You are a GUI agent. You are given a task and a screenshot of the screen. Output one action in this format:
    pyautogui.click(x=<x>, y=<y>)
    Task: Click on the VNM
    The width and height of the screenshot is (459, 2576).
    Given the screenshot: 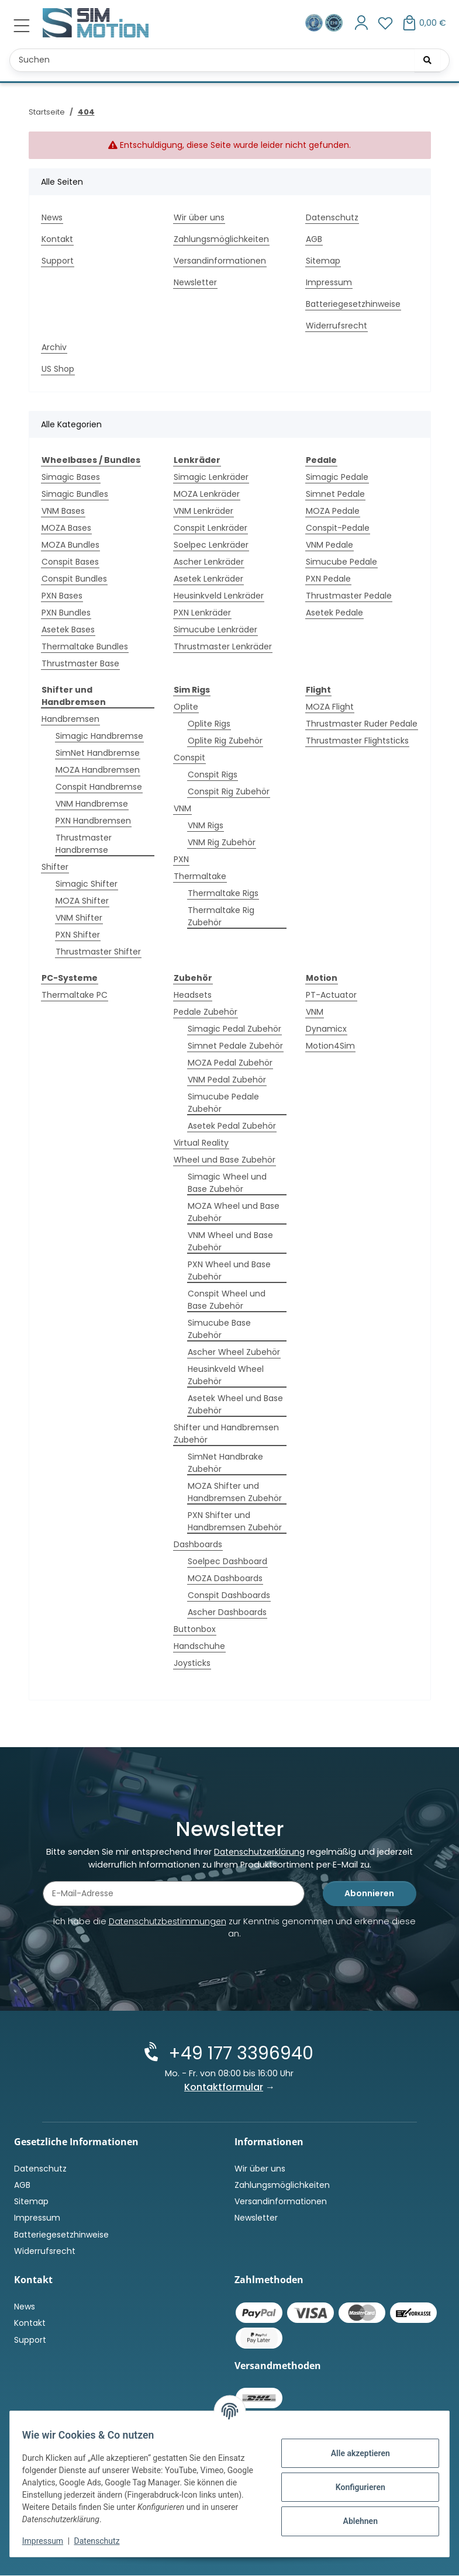 What is the action you would take?
    pyautogui.click(x=182, y=808)
    